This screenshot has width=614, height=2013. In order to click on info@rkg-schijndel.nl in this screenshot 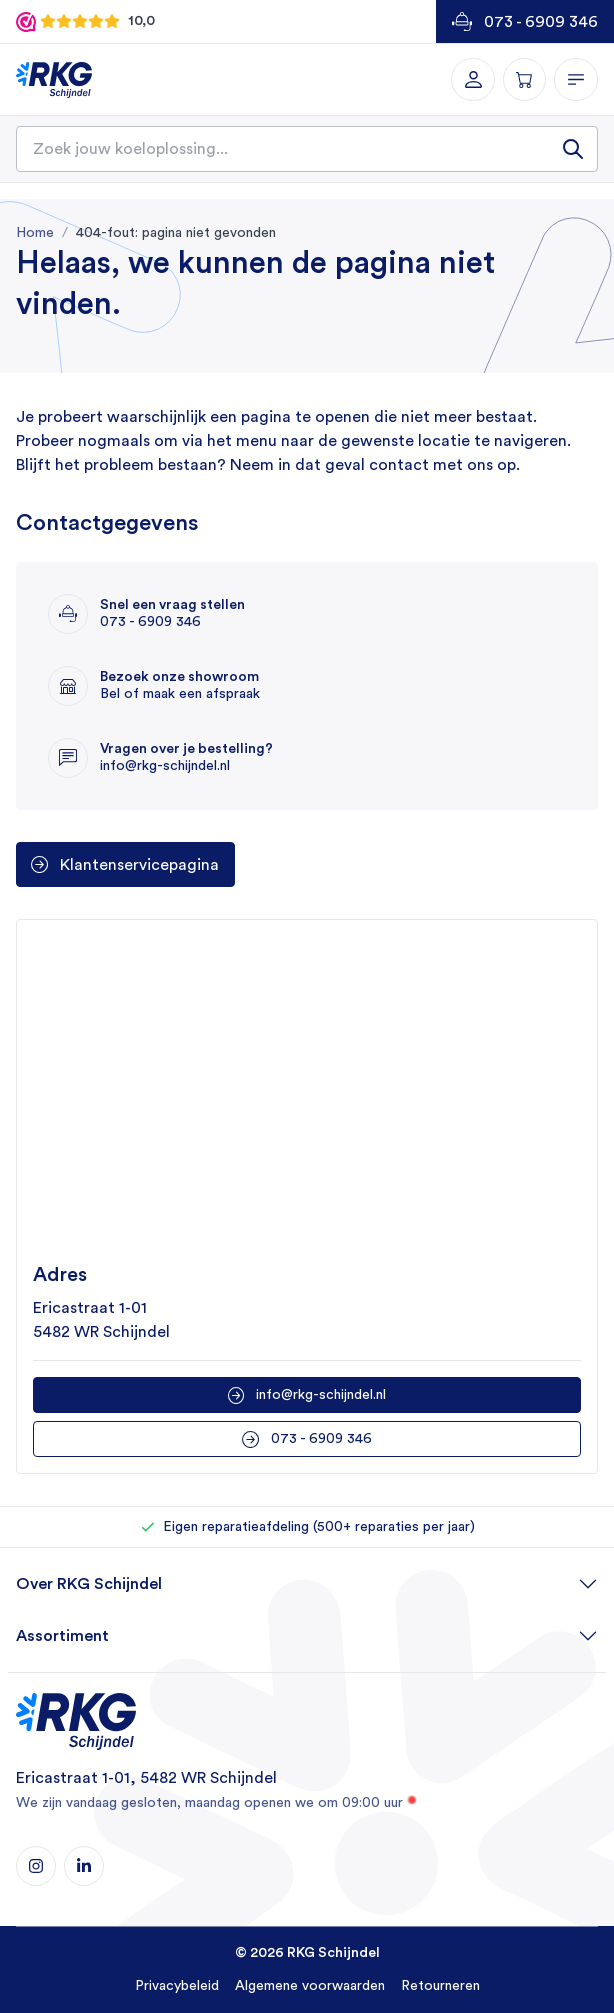, I will do `click(321, 1395)`.